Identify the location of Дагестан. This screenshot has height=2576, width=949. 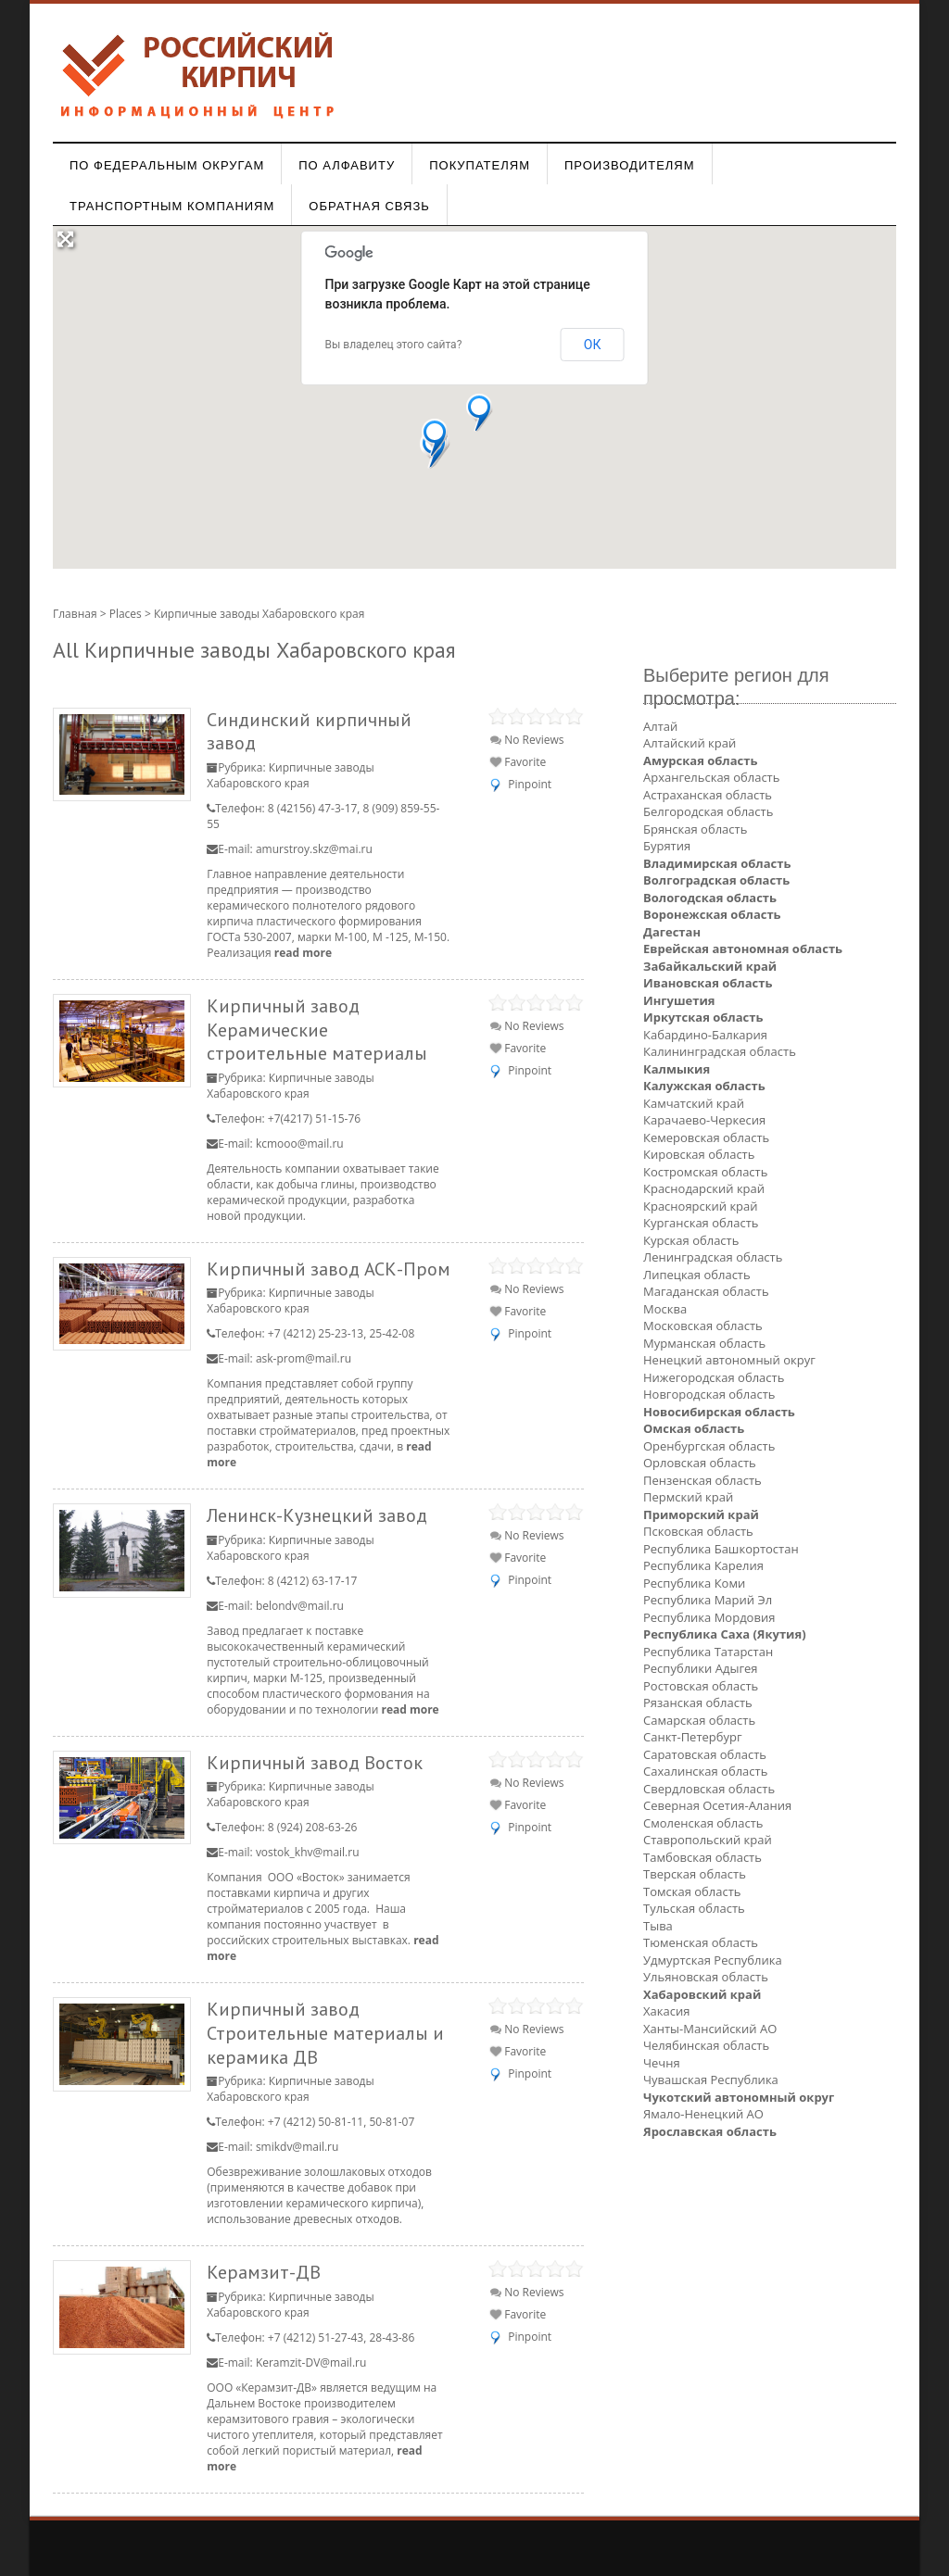
(672, 932).